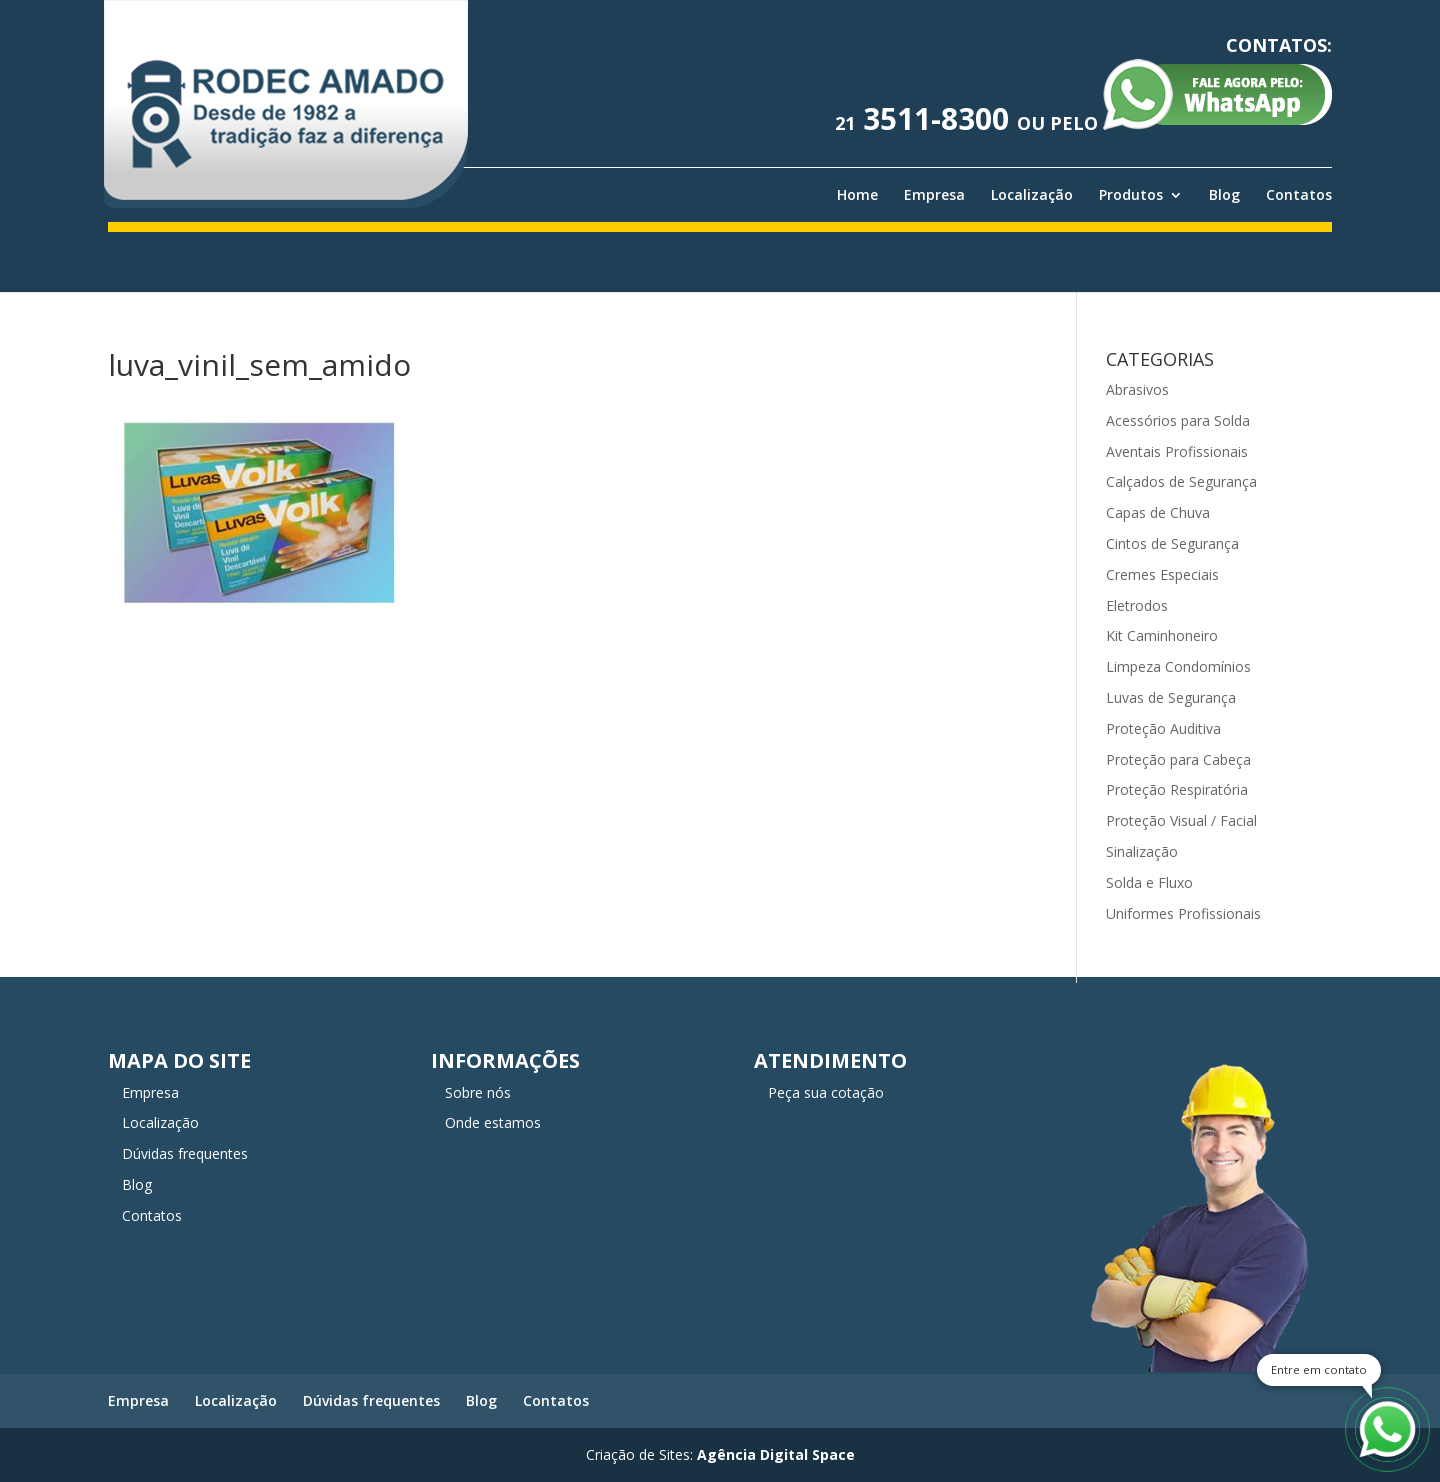  I want to click on Kit Caminhoneiro, so click(1162, 635).